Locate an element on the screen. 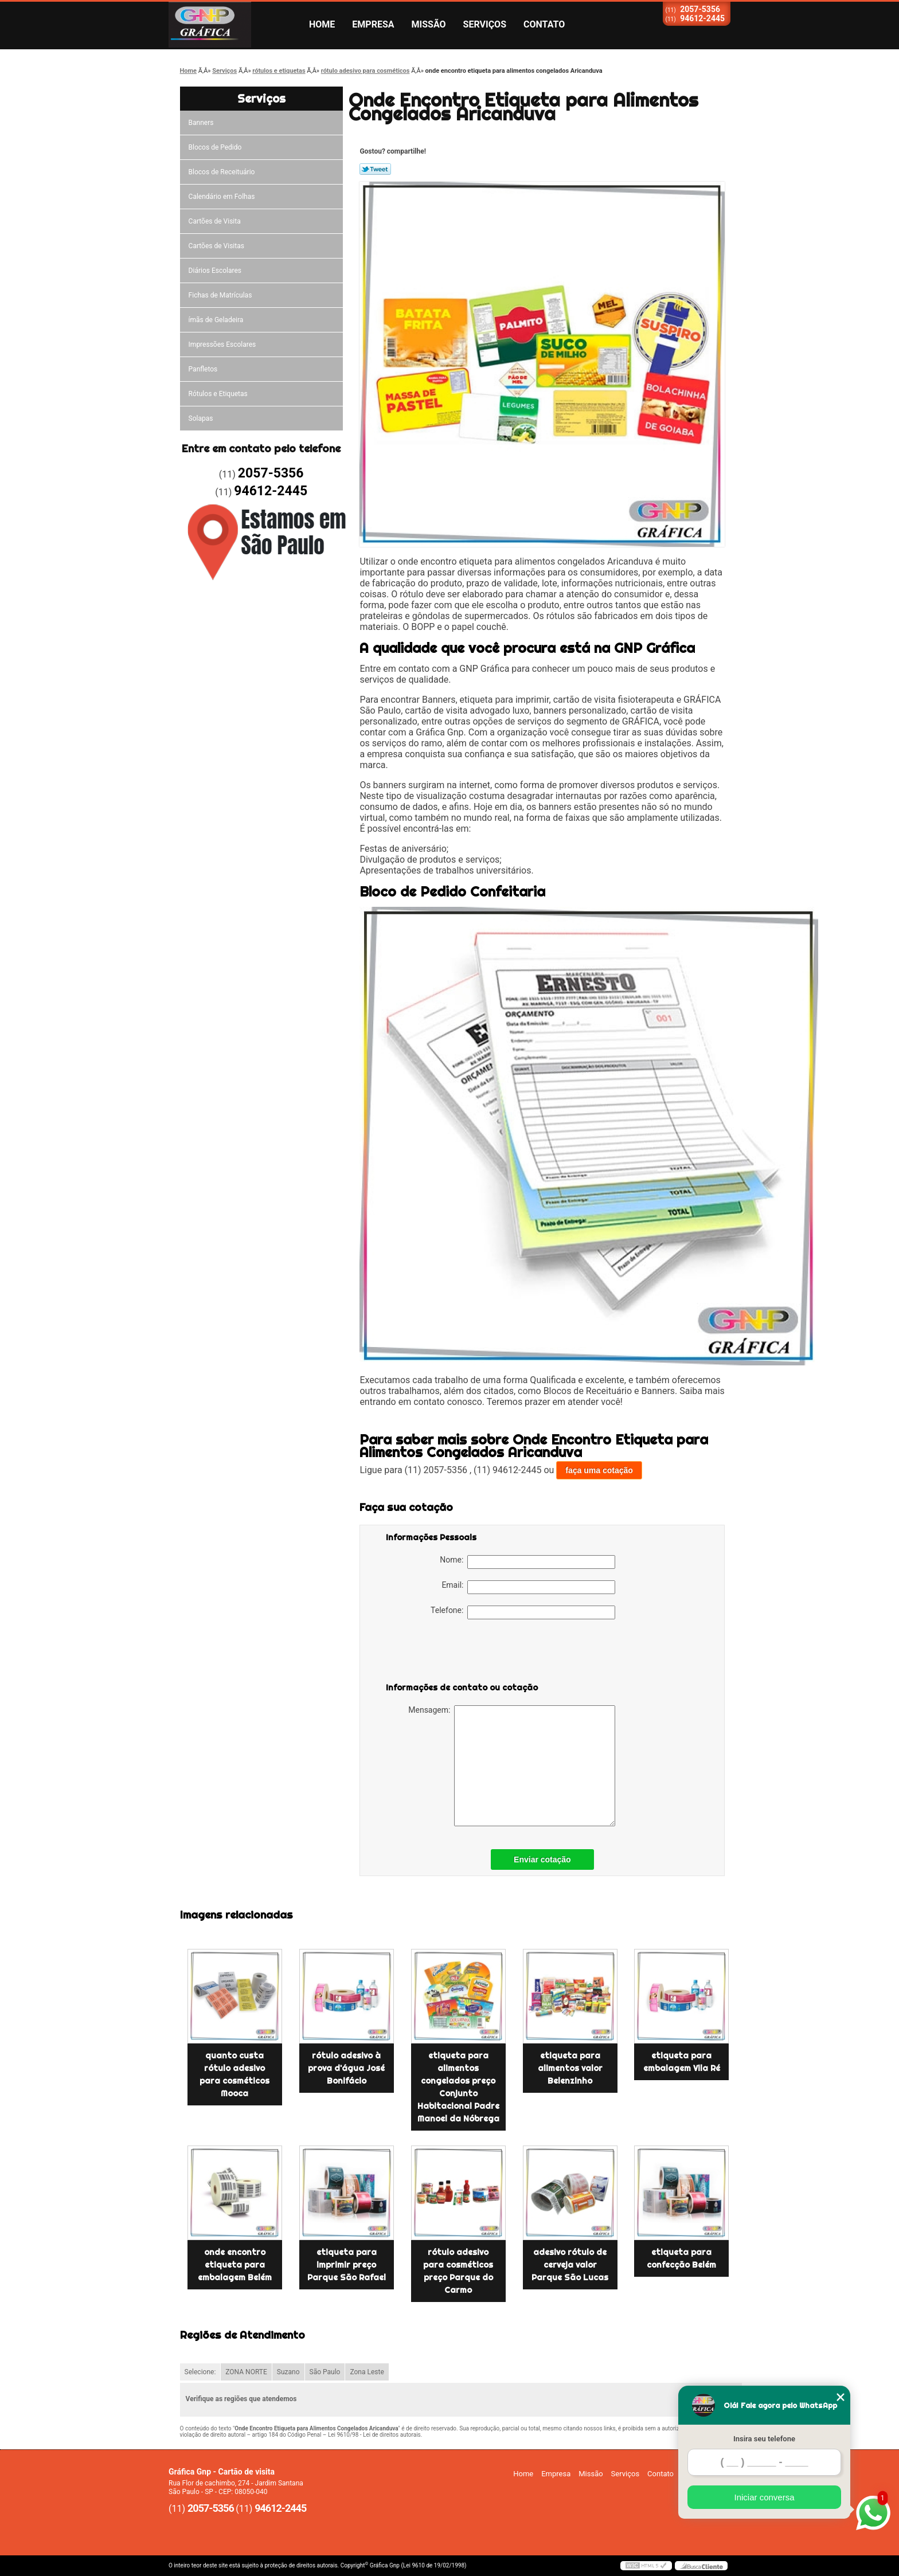  Blocos de Receituário is located at coordinates (222, 172).